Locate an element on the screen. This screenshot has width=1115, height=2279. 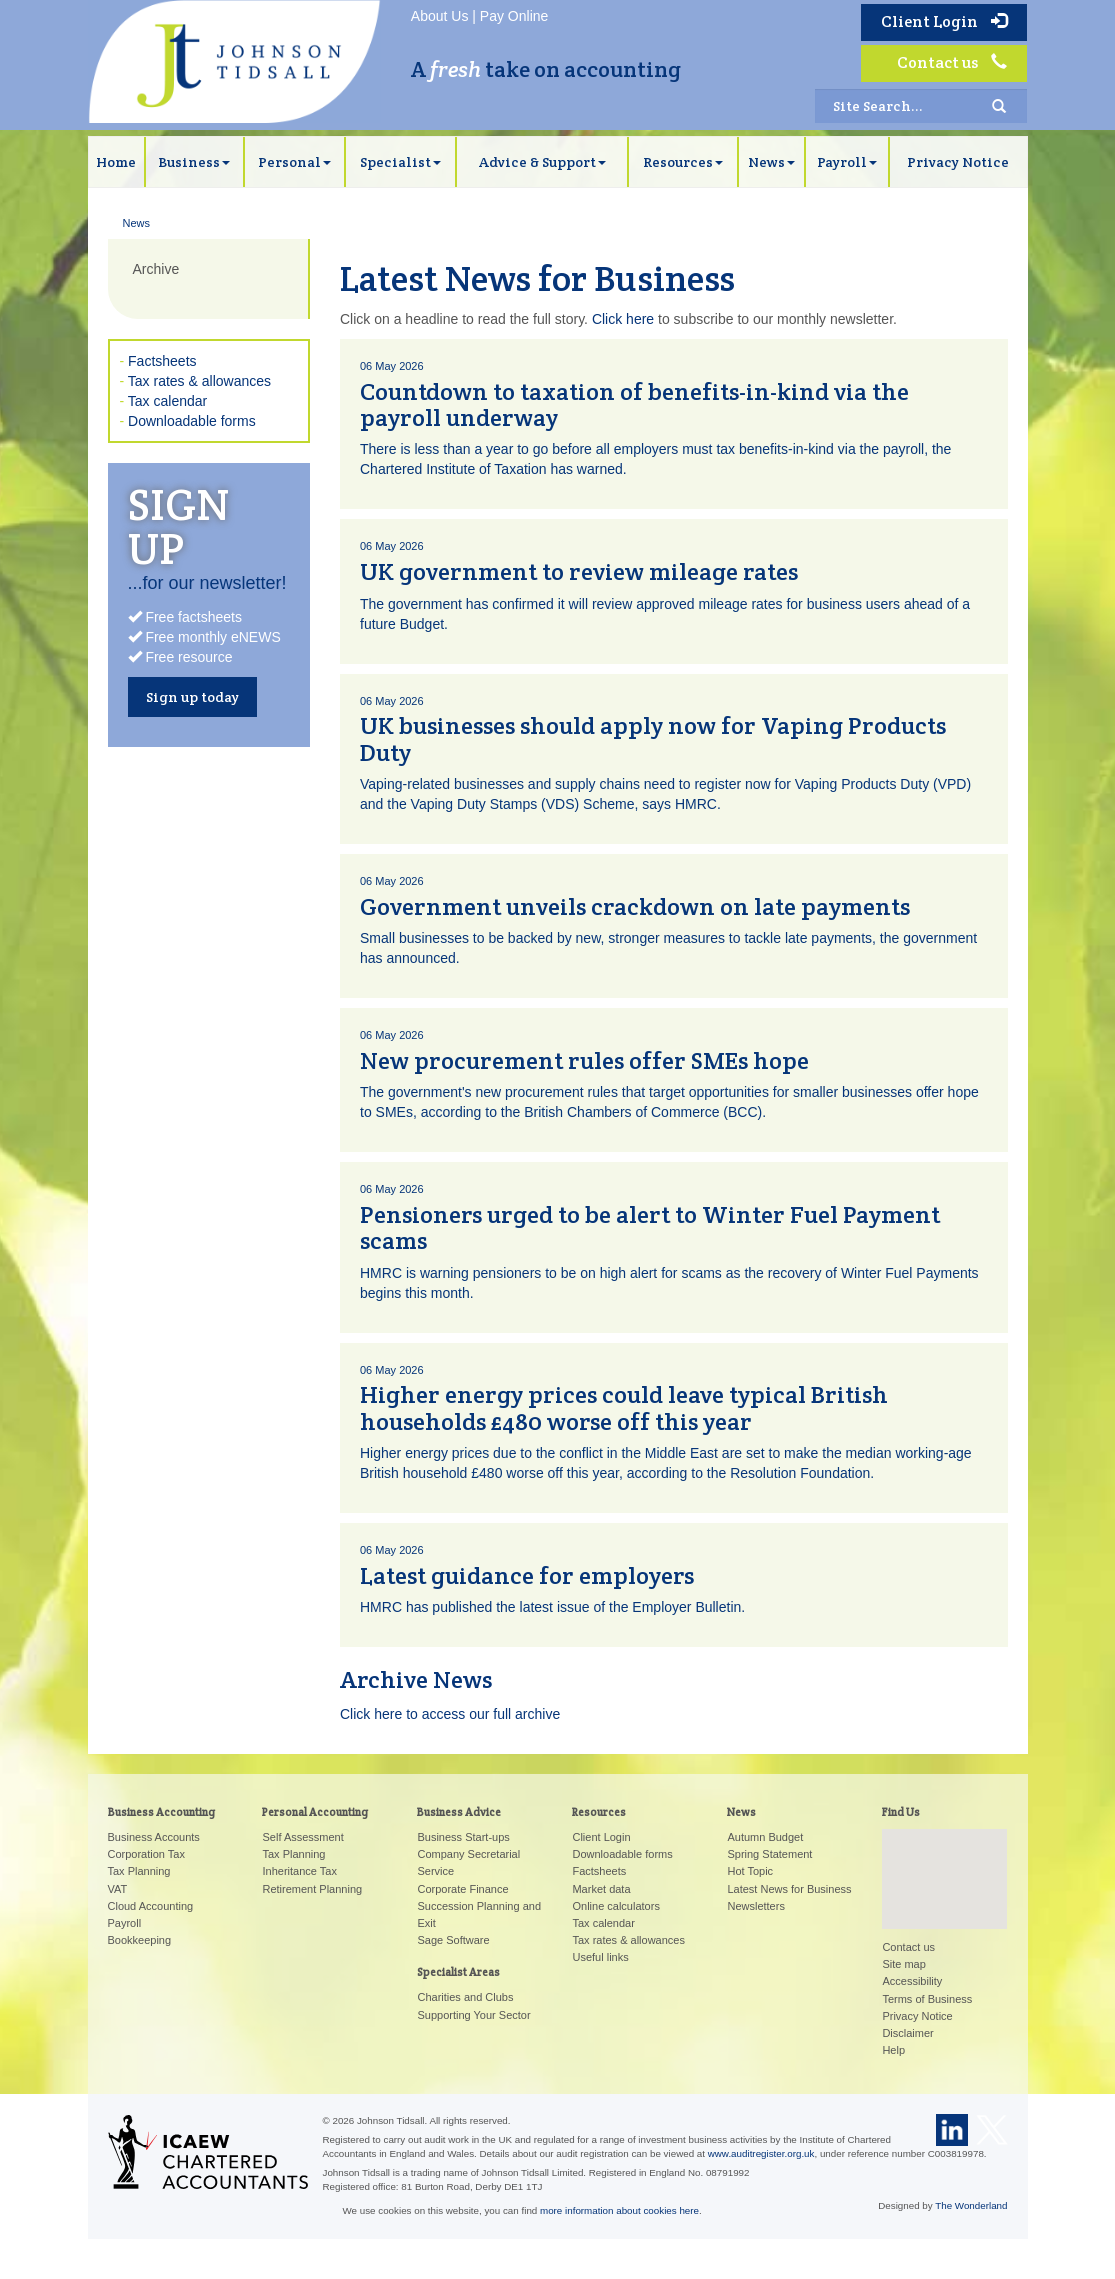
Business Accounting is located at coordinates (161, 1812).